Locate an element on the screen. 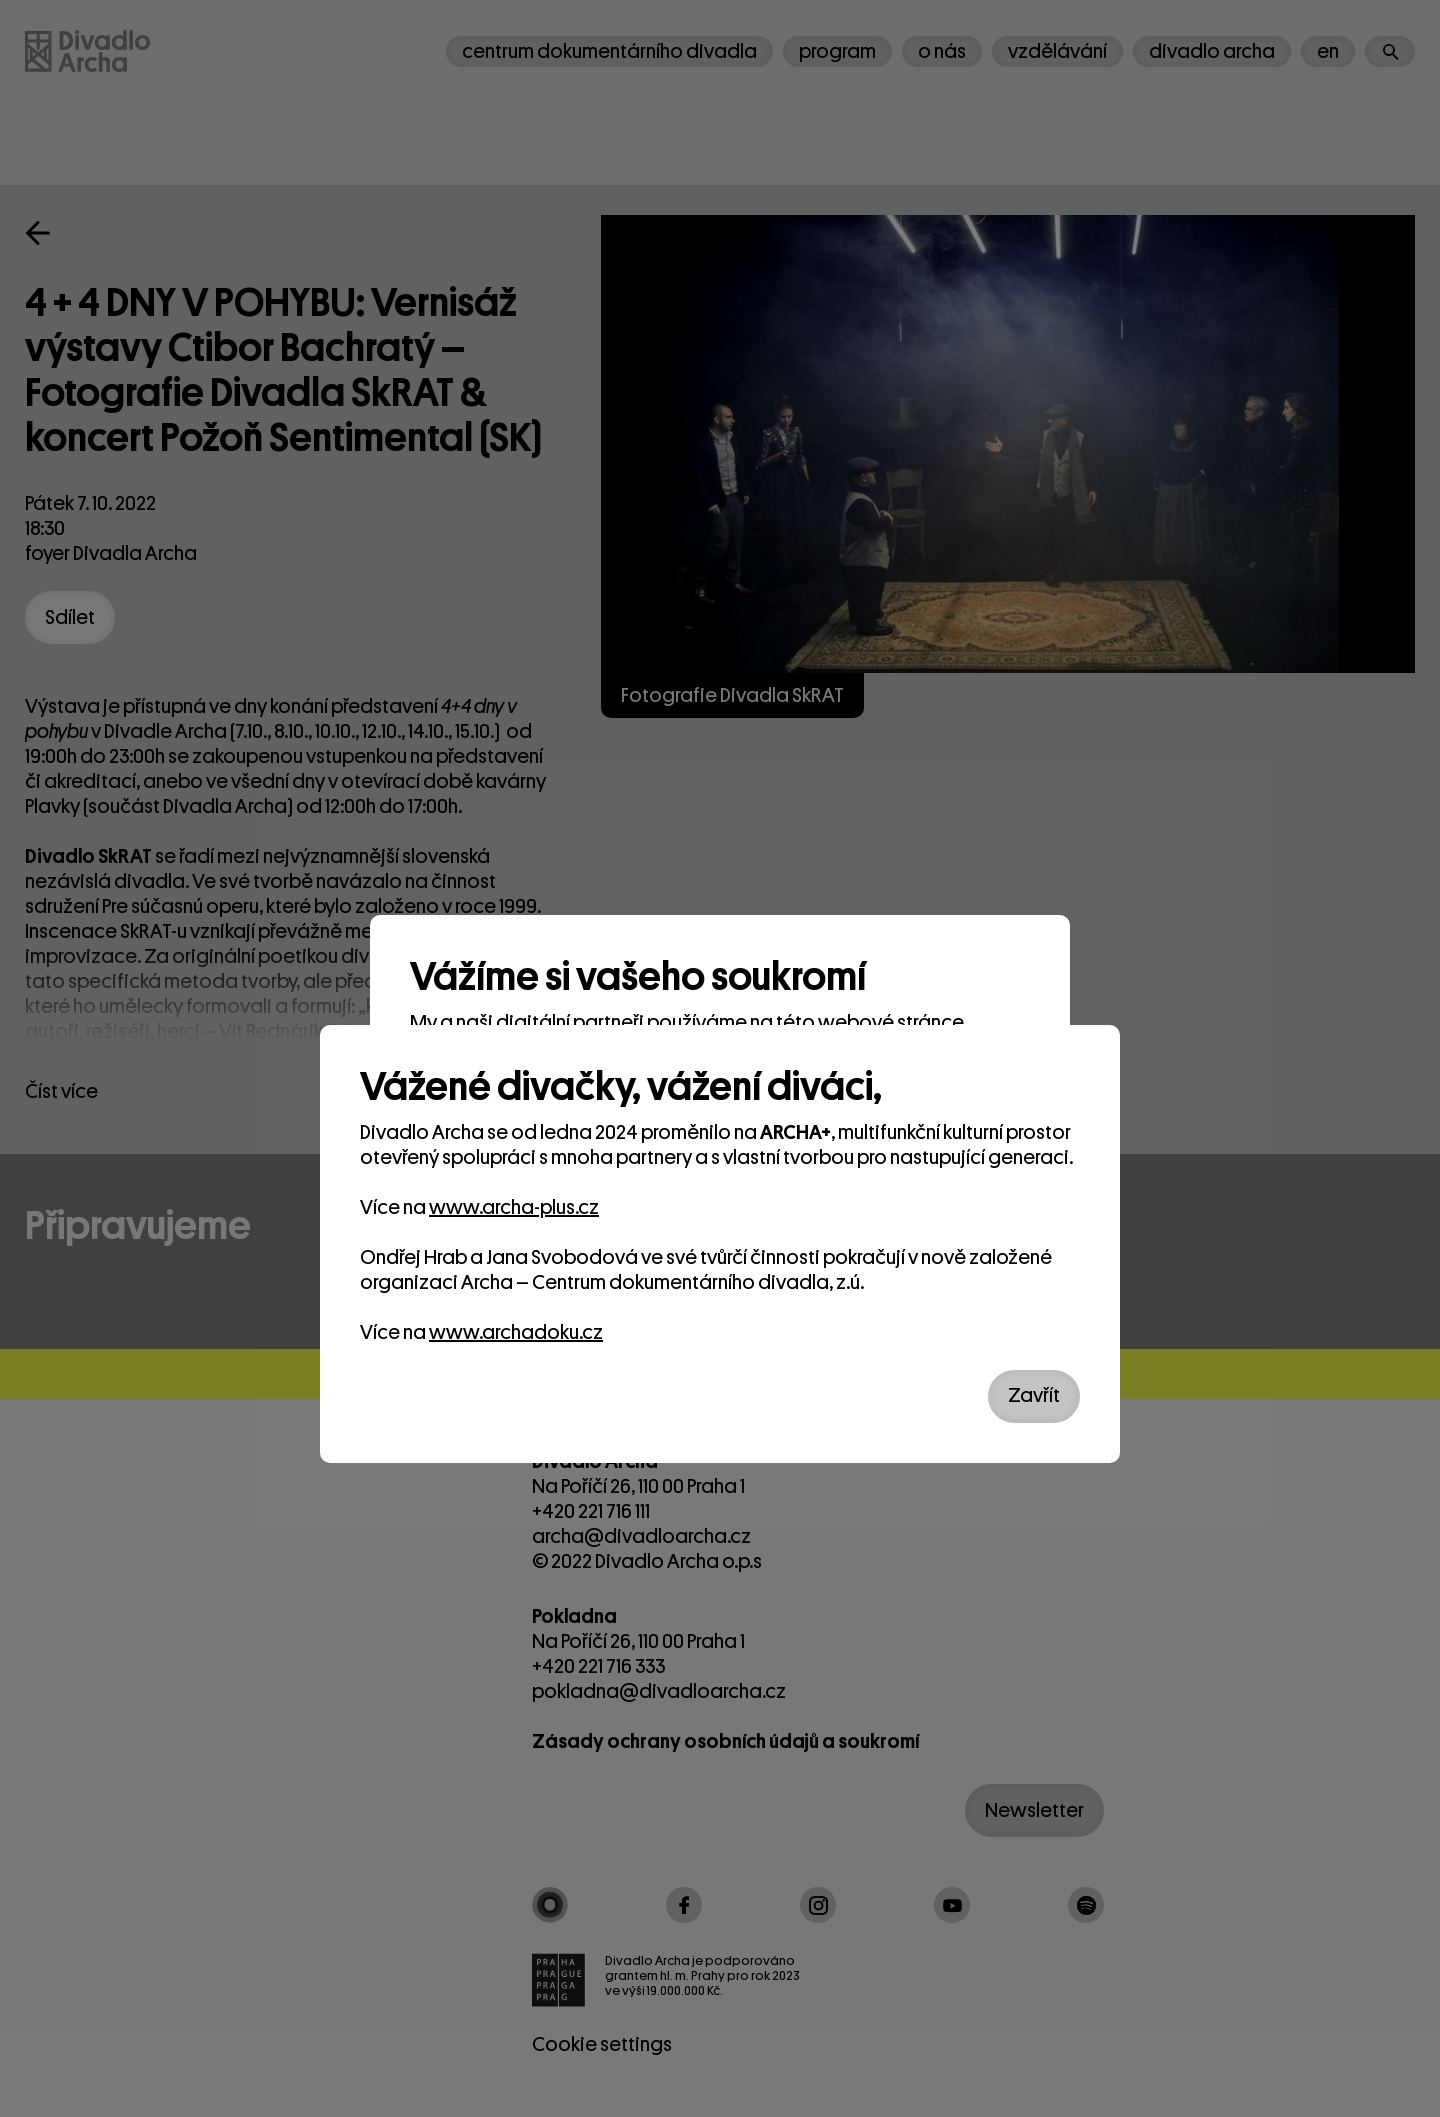  Zavřít is located at coordinates (1034, 1395).